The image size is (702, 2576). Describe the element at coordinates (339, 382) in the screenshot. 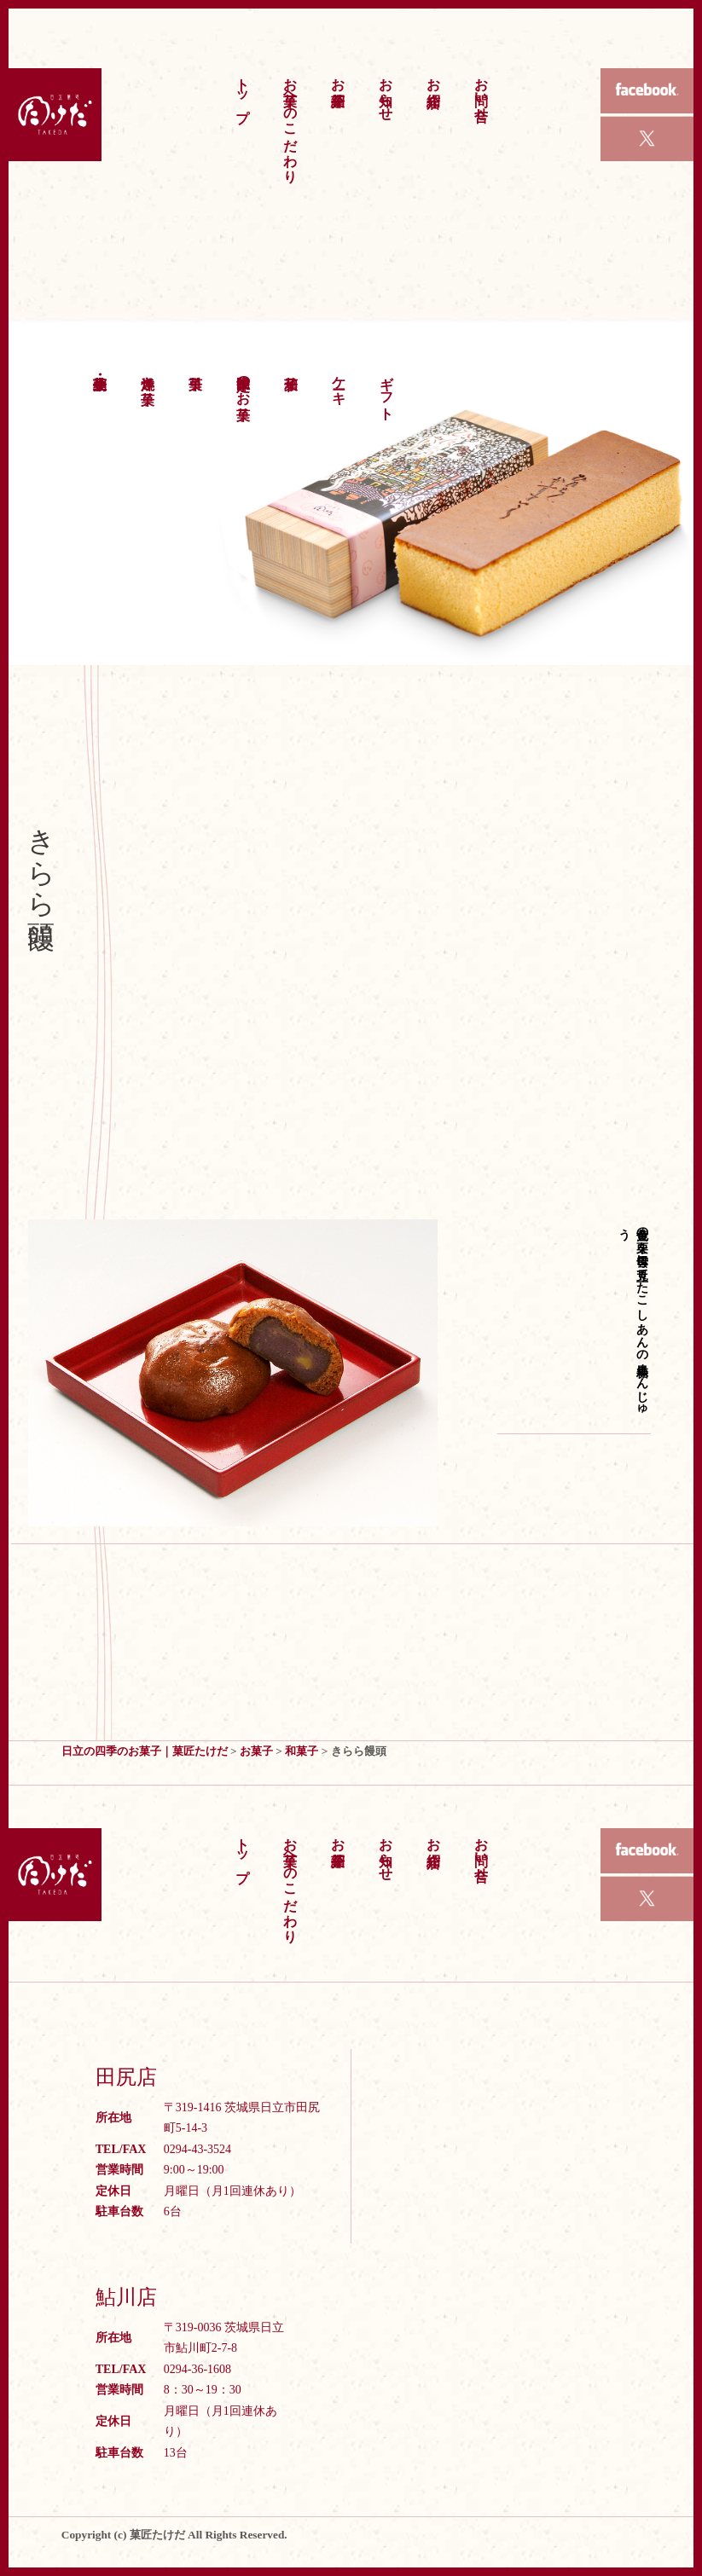

I see `ケーキ` at that location.